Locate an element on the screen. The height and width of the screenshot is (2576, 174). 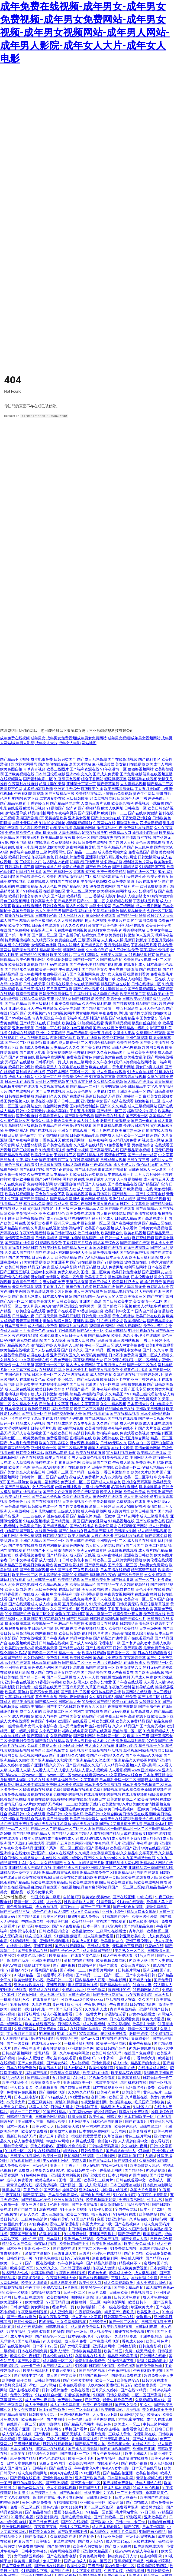
美国另类视频人妖 is located at coordinates (15, 1101).